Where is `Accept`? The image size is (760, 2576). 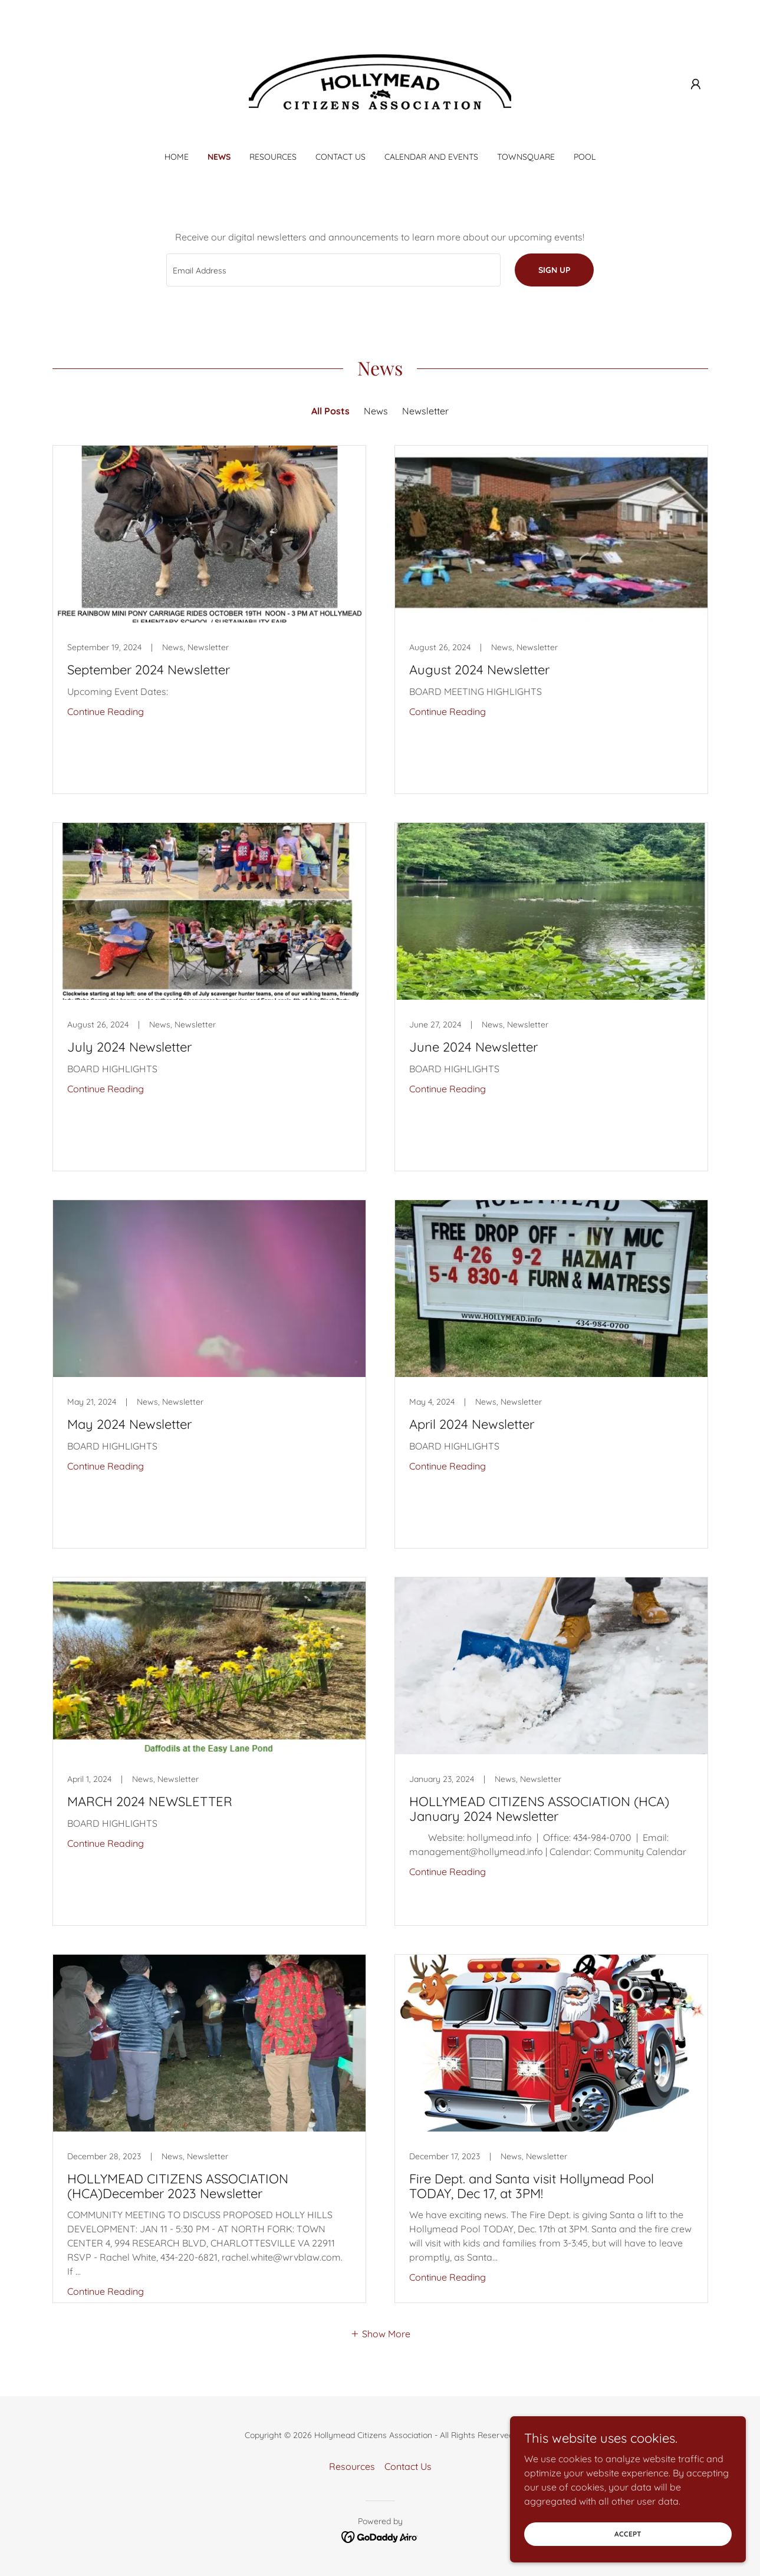
Accept is located at coordinates (627, 2533).